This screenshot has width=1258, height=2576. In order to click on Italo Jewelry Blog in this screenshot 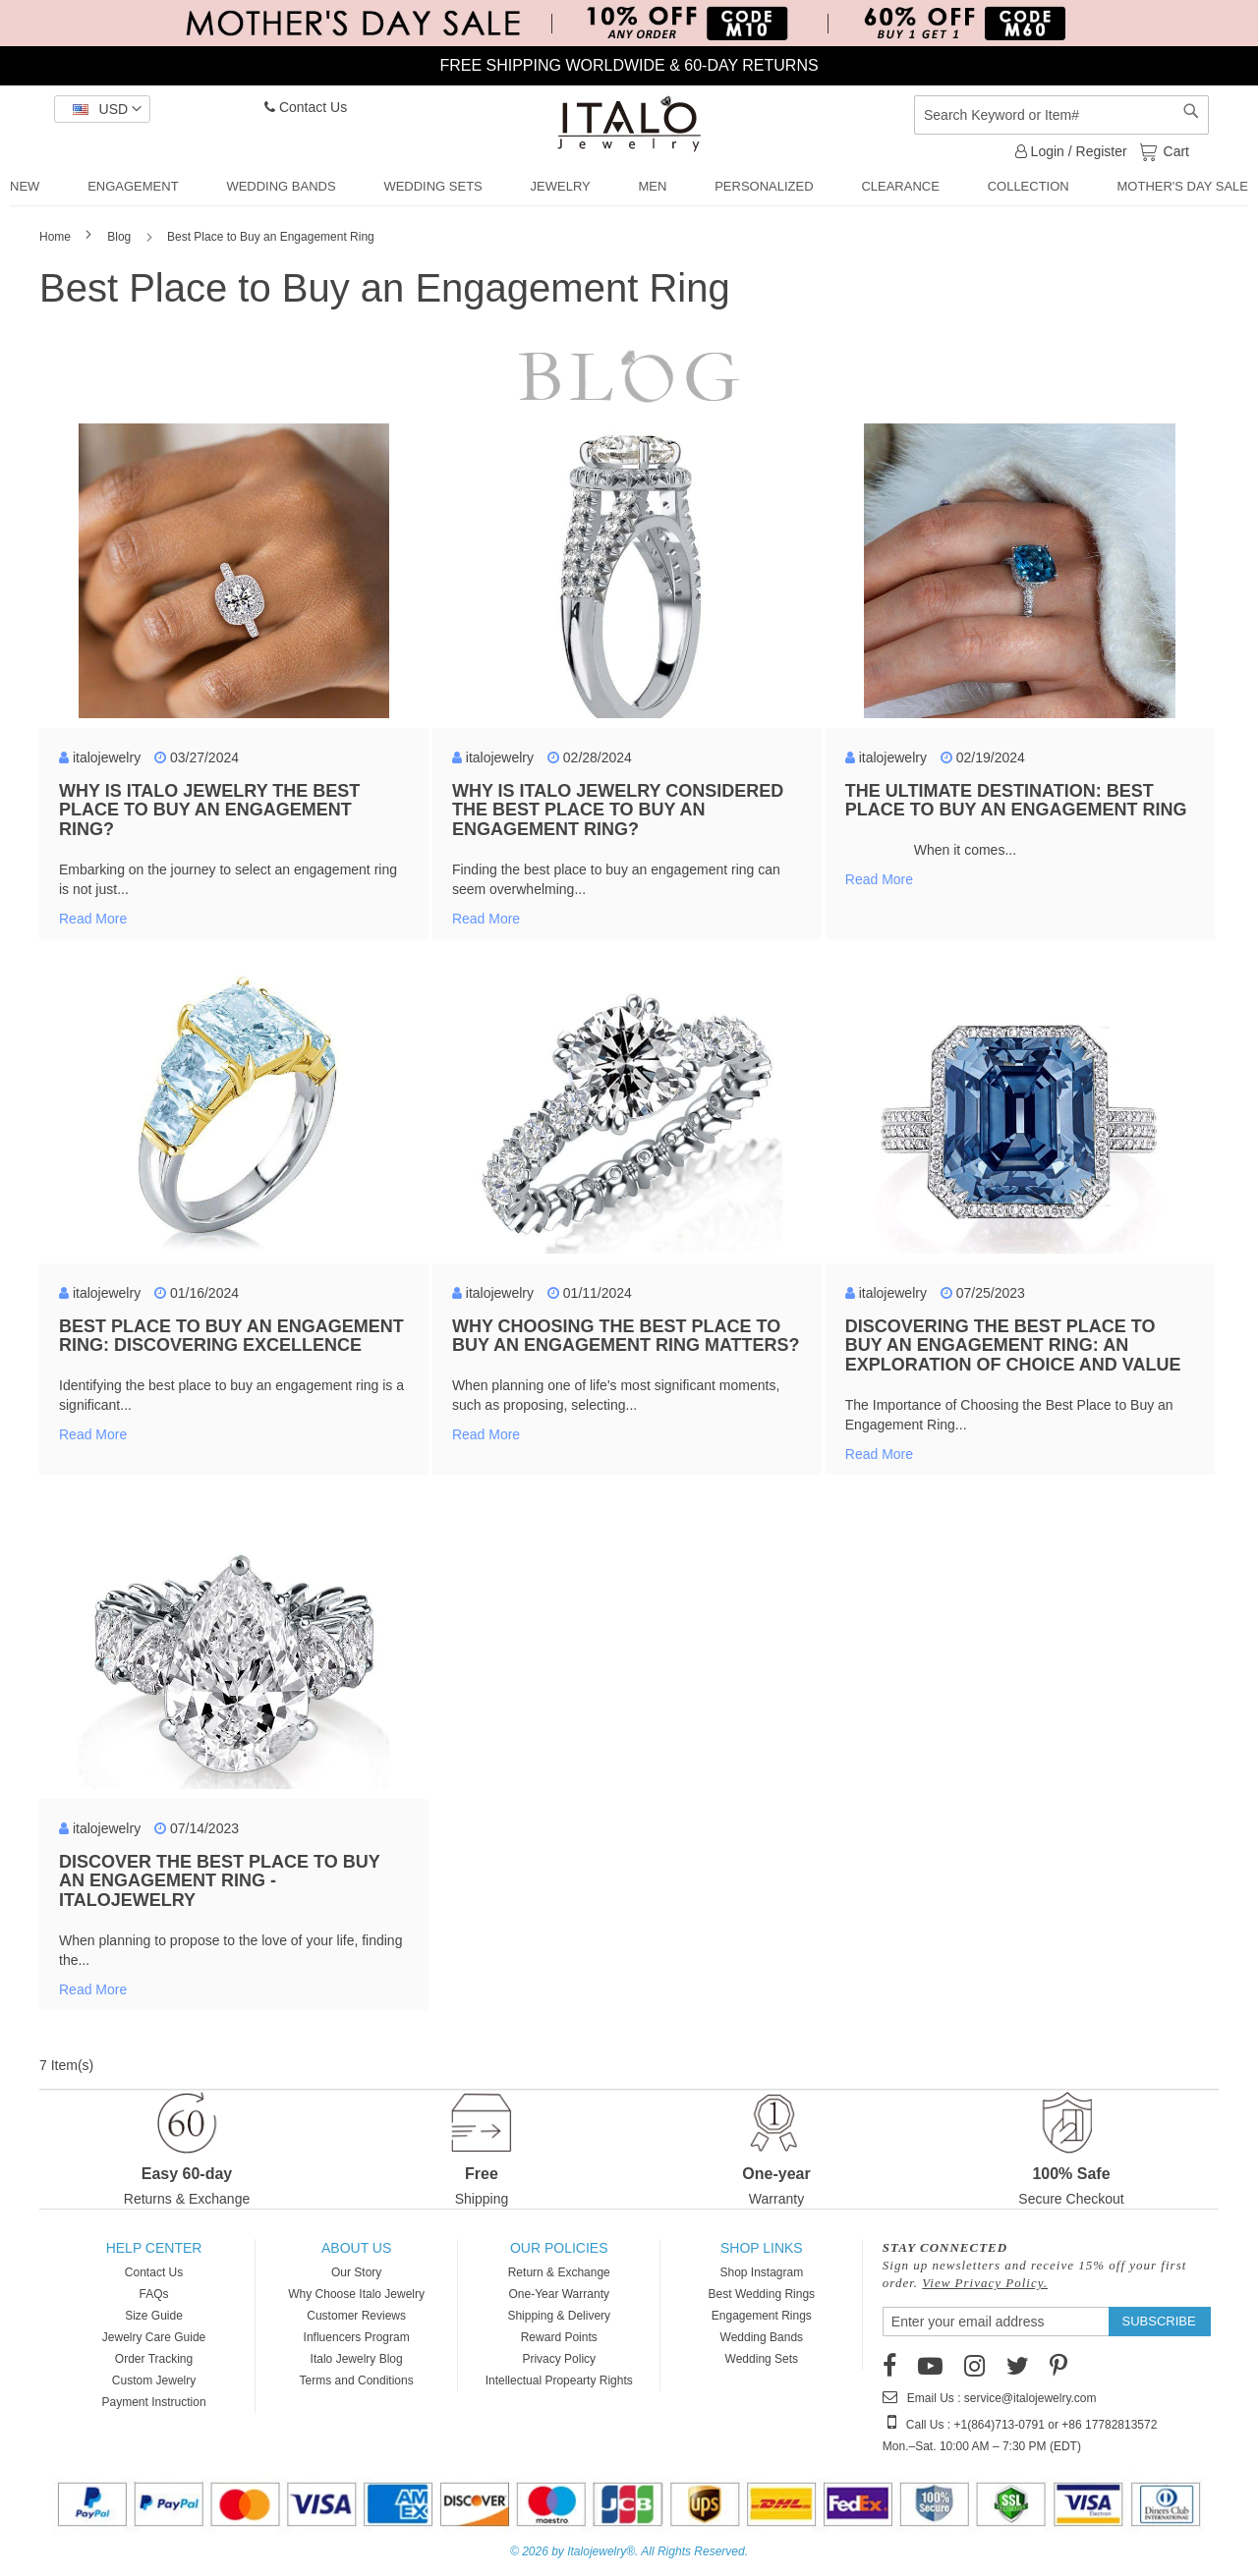, I will do `click(357, 2359)`.